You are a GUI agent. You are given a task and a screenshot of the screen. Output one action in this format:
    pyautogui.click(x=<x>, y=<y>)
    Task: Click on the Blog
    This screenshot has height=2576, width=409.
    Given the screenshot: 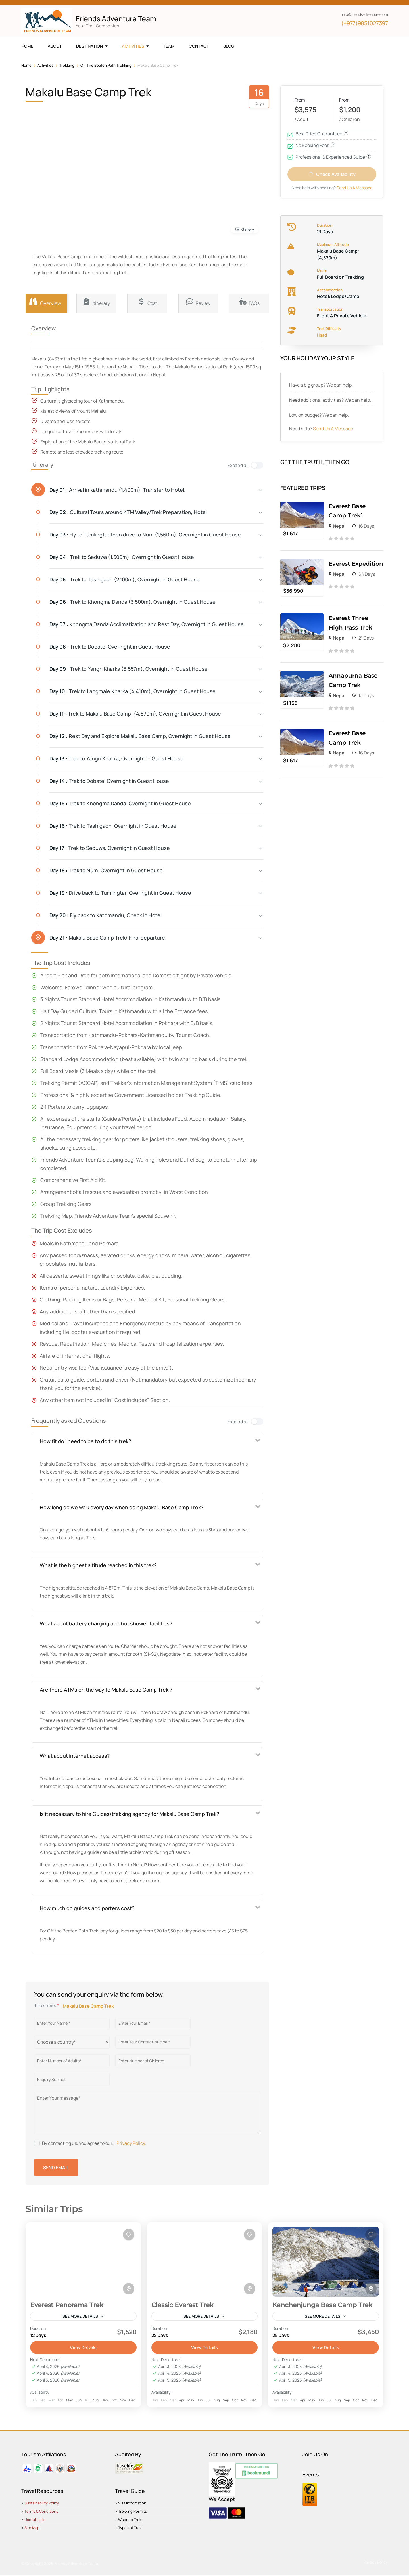 What is the action you would take?
    pyautogui.click(x=228, y=46)
    